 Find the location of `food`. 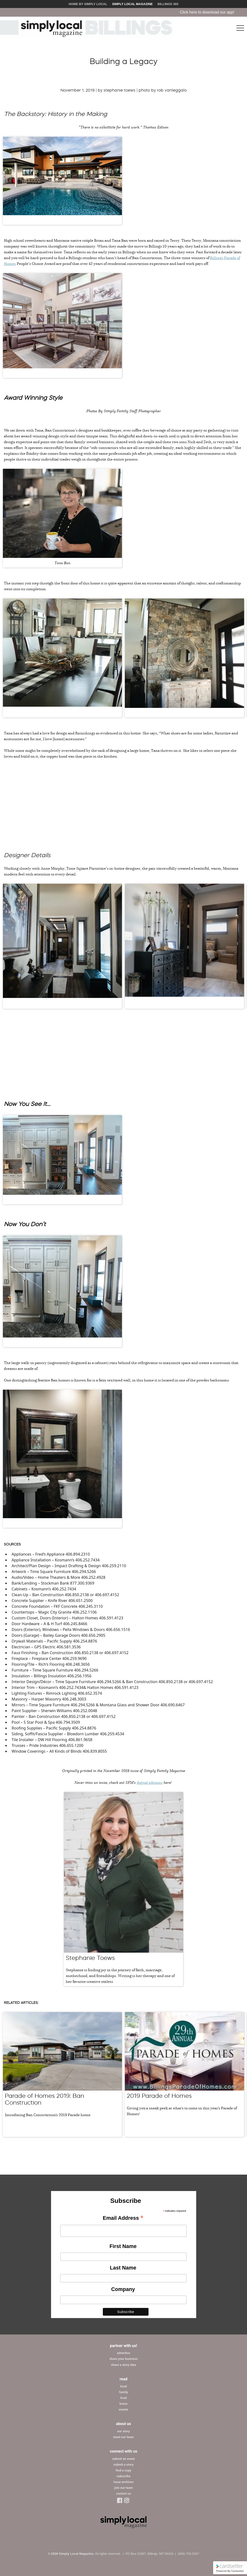

food is located at coordinates (123, 2398).